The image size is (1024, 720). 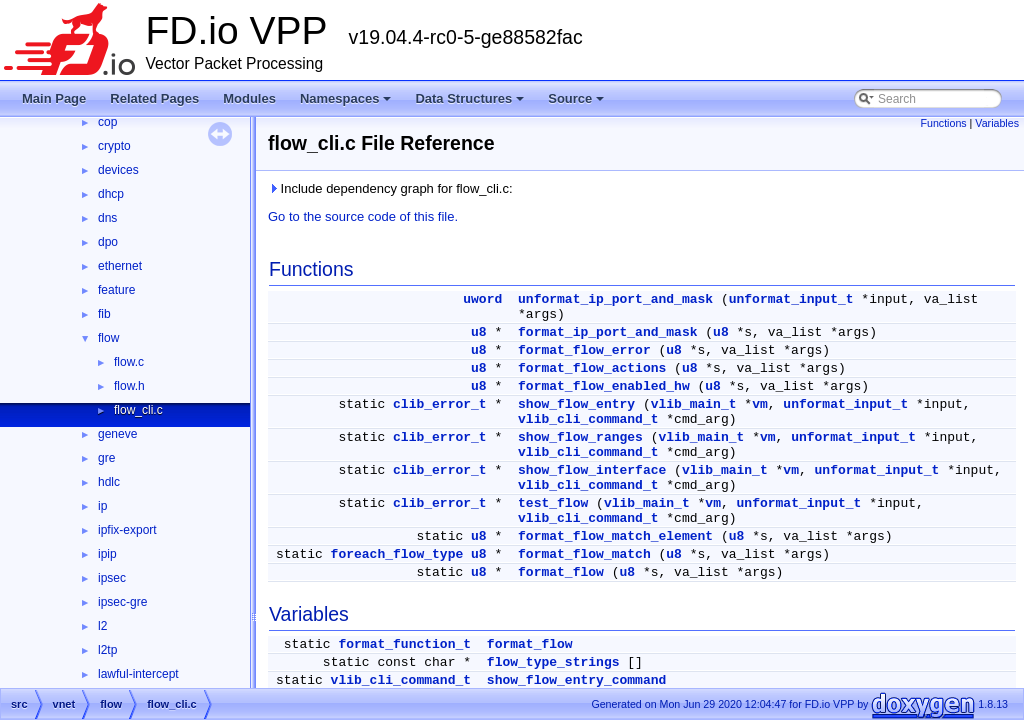 What do you see at coordinates (561, 572) in the screenshot?
I see `format_flow` at bounding box center [561, 572].